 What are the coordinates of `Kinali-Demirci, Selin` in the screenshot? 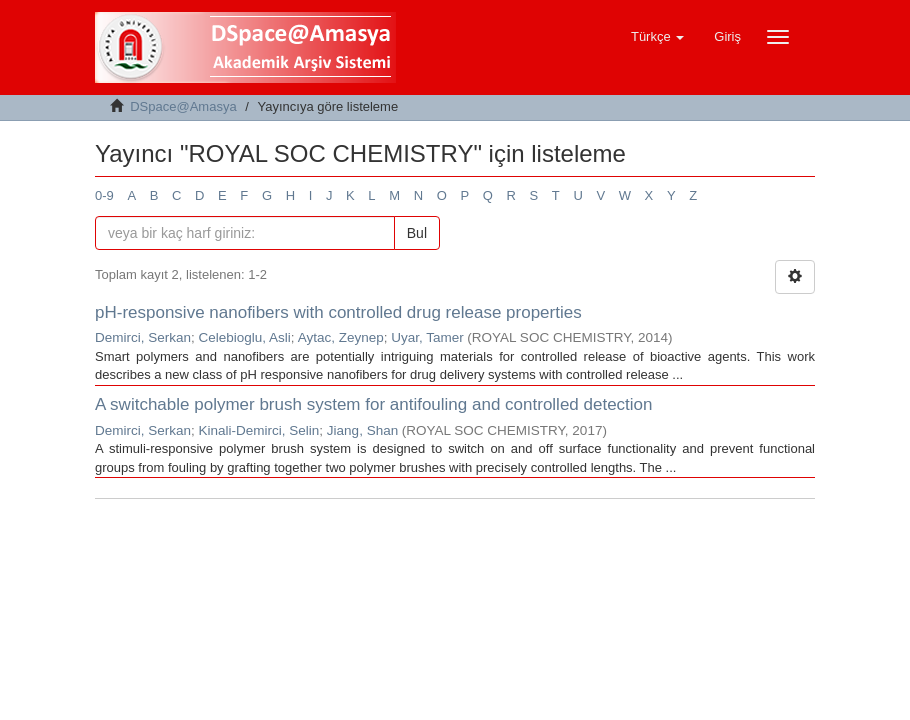 It's located at (259, 430).